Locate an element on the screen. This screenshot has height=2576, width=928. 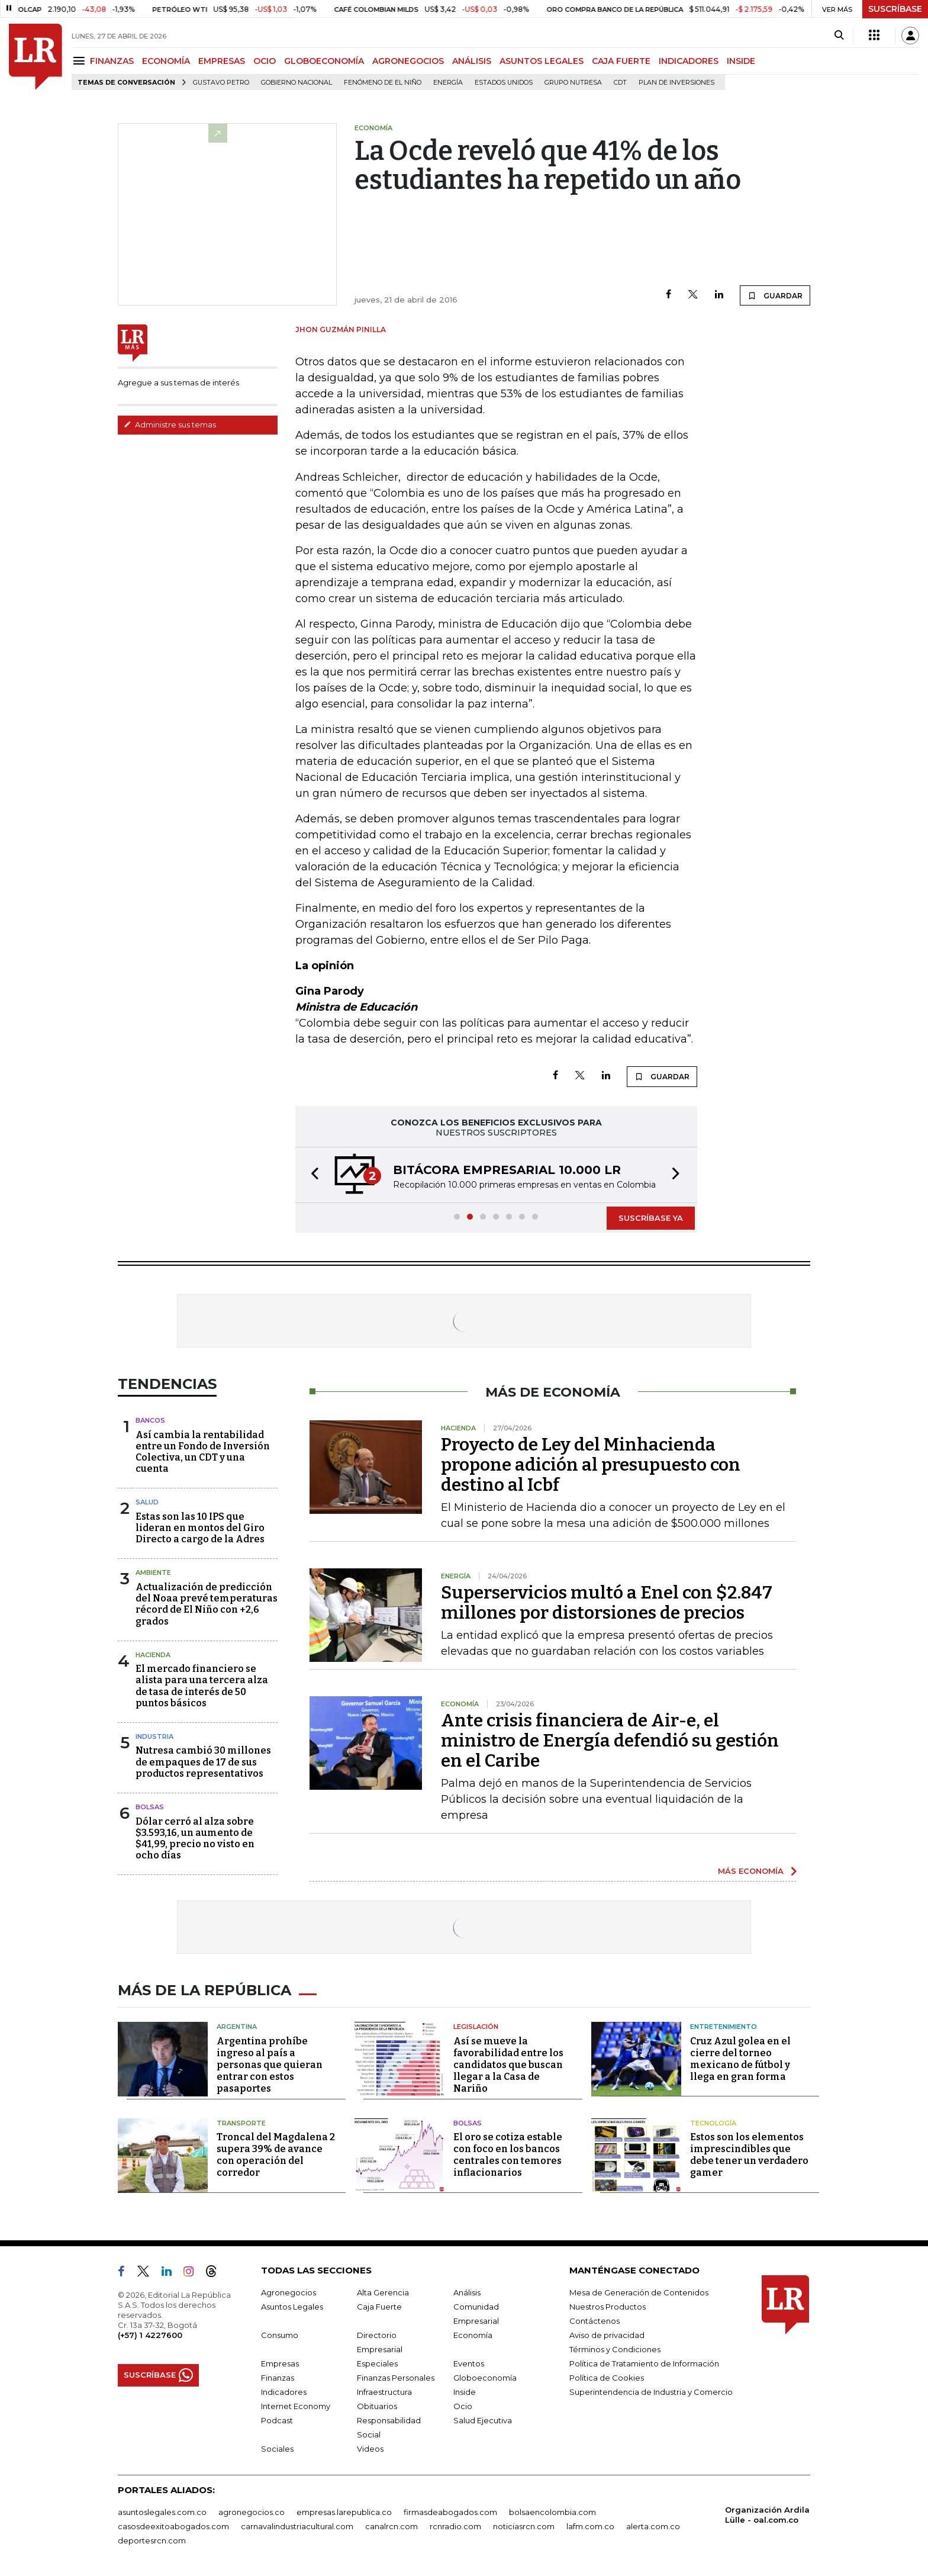
GLOBOECONOMÍA is located at coordinates (324, 61).